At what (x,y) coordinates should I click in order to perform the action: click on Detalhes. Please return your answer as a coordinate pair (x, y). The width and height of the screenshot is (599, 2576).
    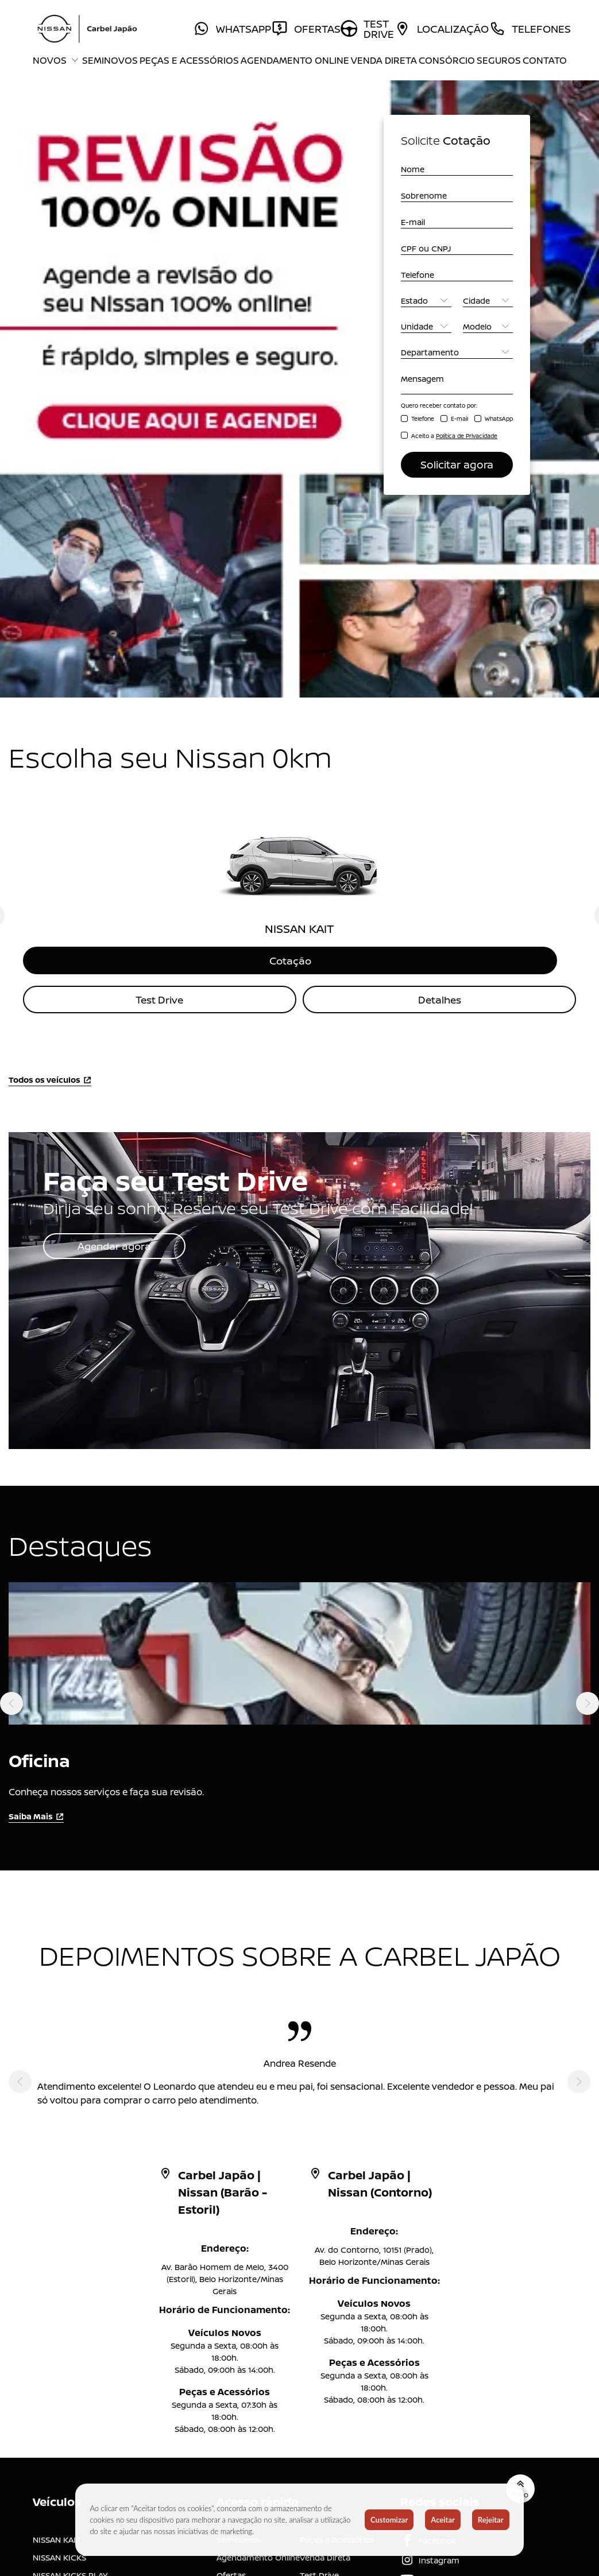
    Looking at the image, I should click on (439, 631).